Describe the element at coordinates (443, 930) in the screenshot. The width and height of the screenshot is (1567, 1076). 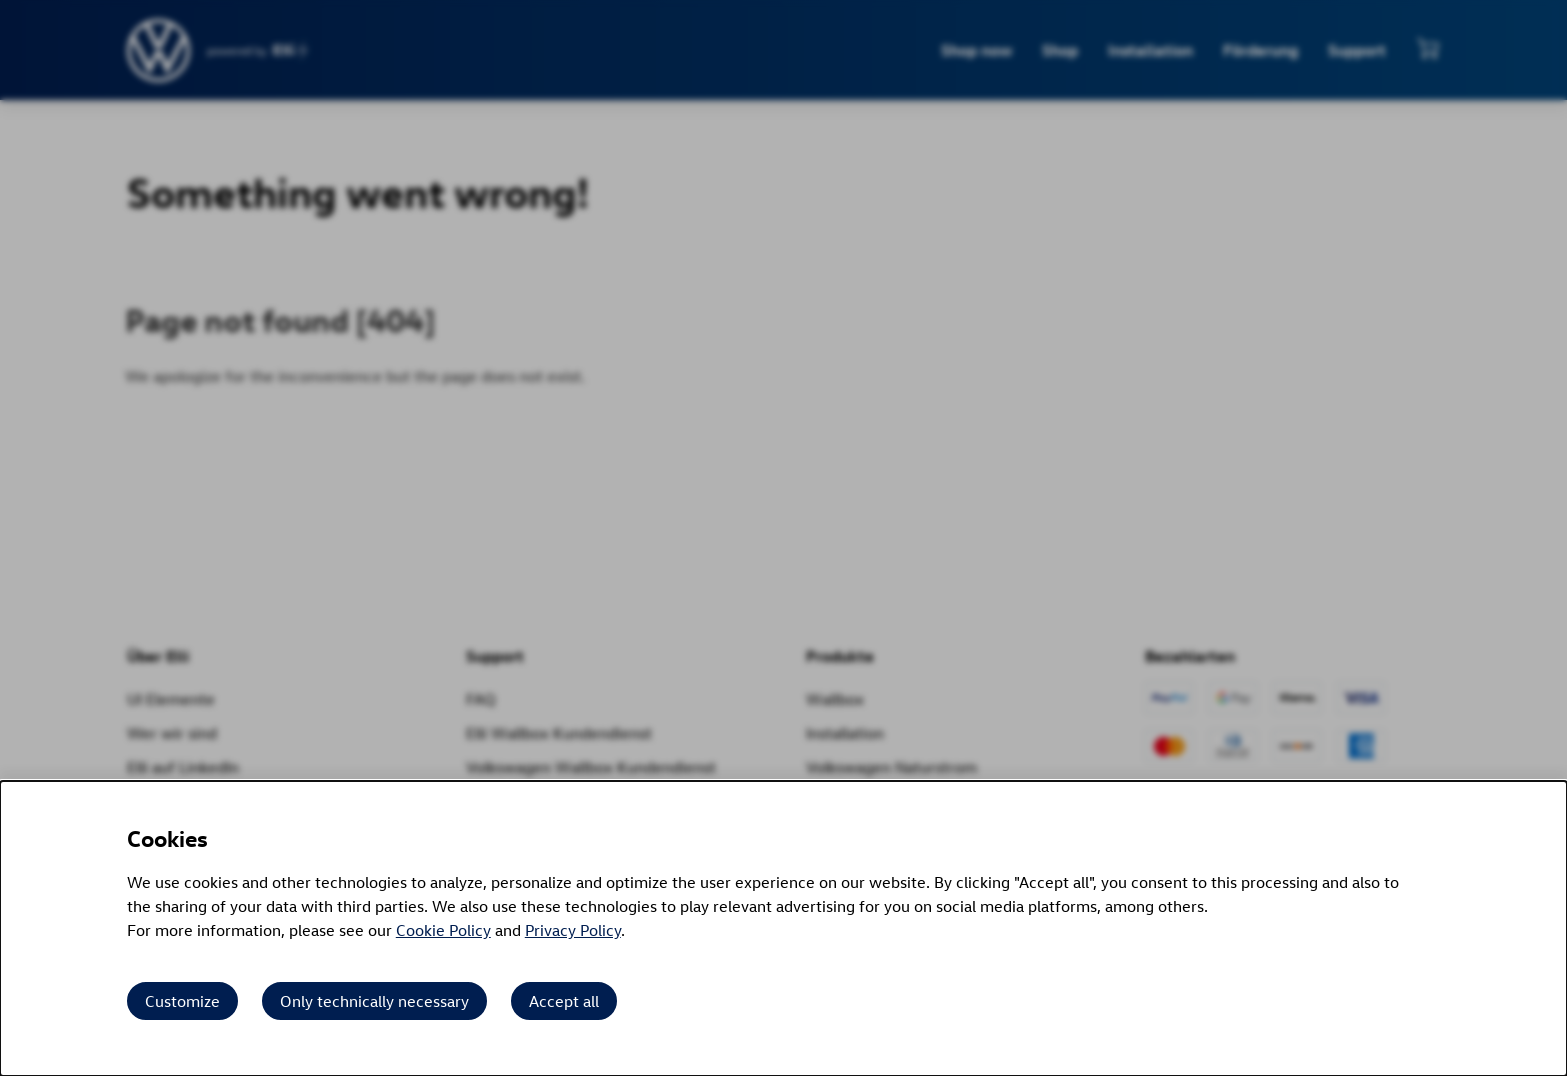
I see `Cookie Policy` at that location.